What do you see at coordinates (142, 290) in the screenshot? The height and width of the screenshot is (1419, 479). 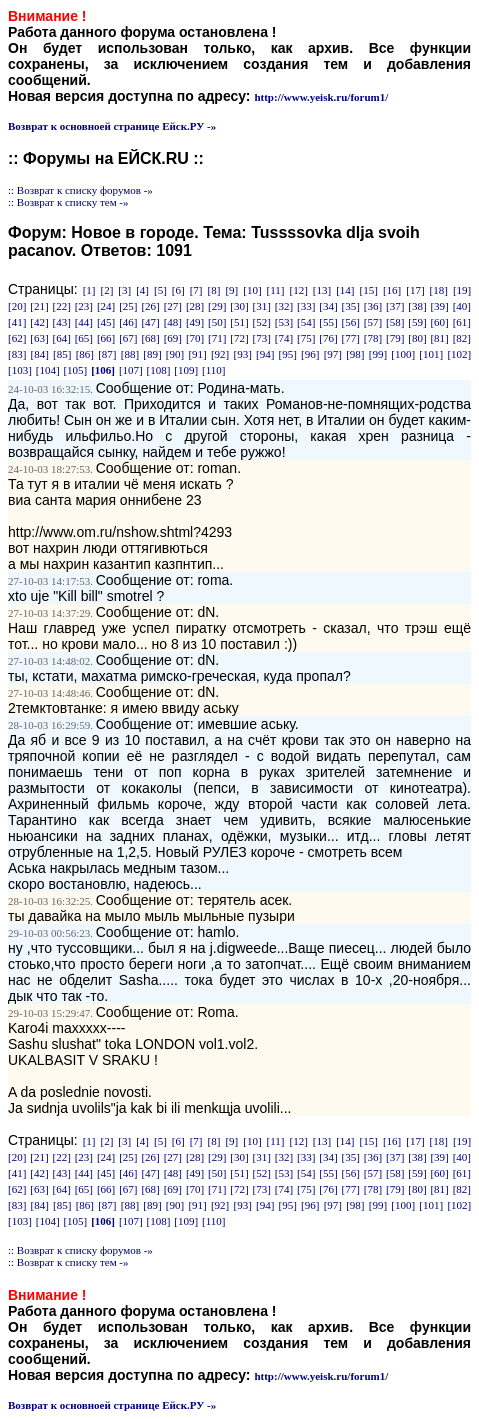 I see `[4]` at bounding box center [142, 290].